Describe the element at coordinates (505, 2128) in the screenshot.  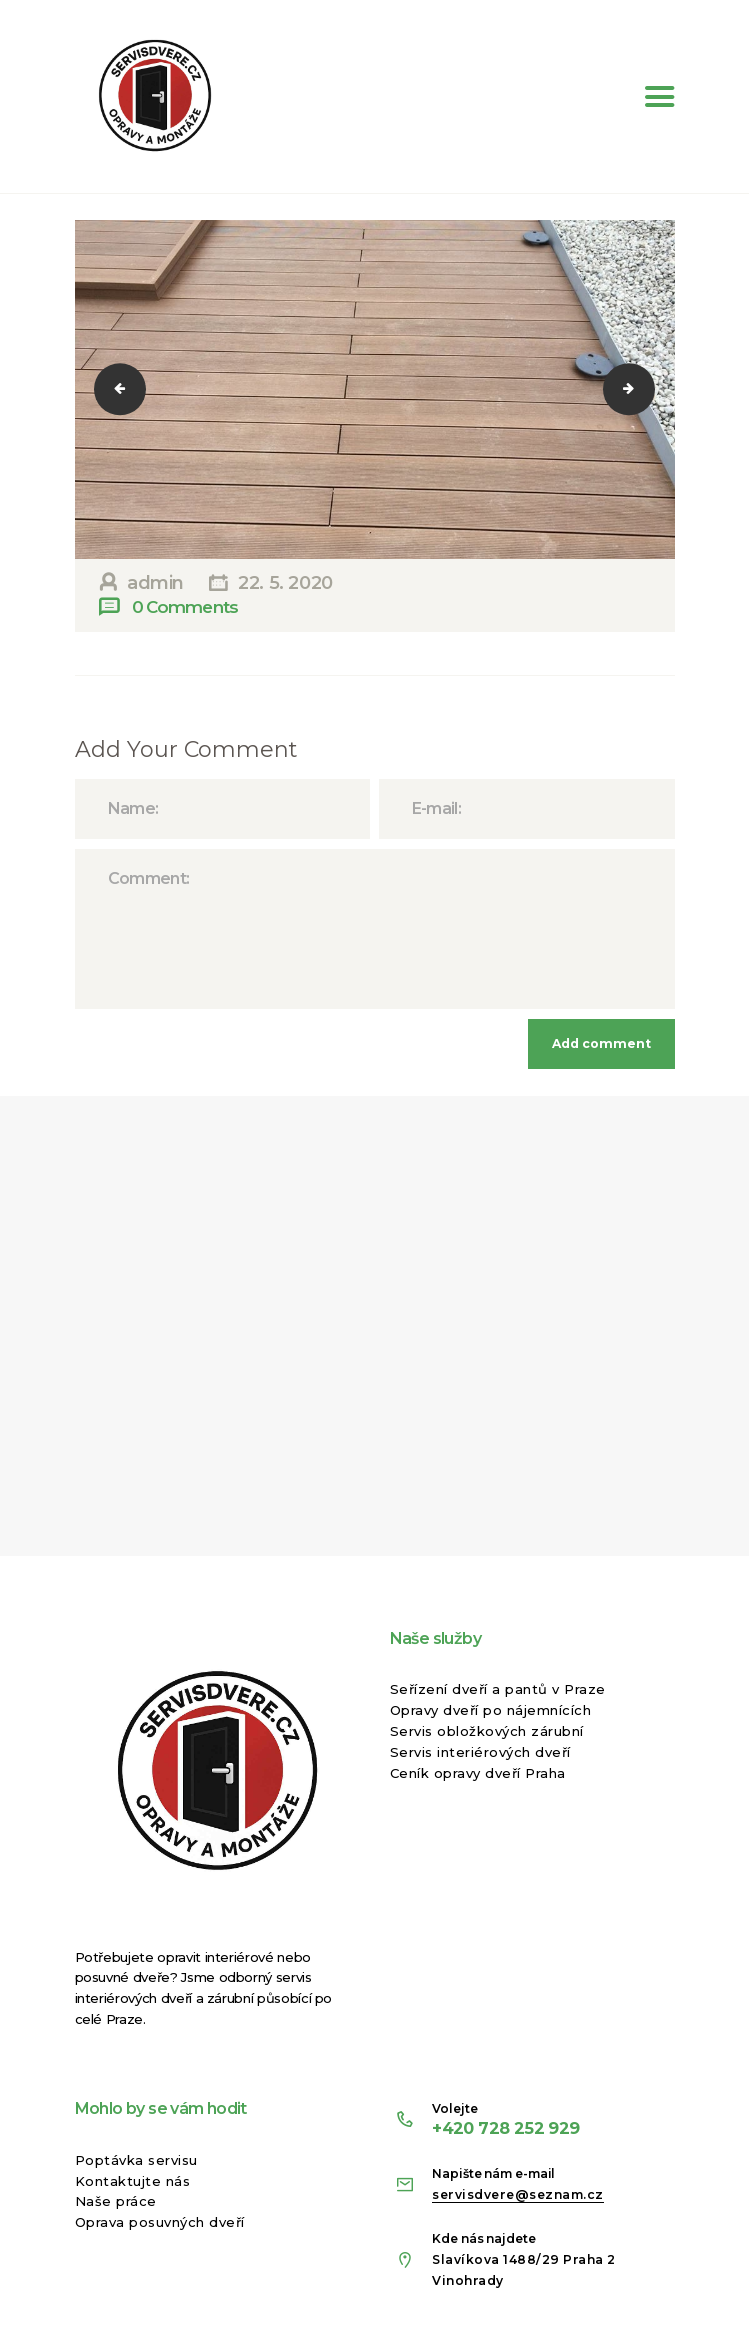
I see `+420 728 252 929` at that location.